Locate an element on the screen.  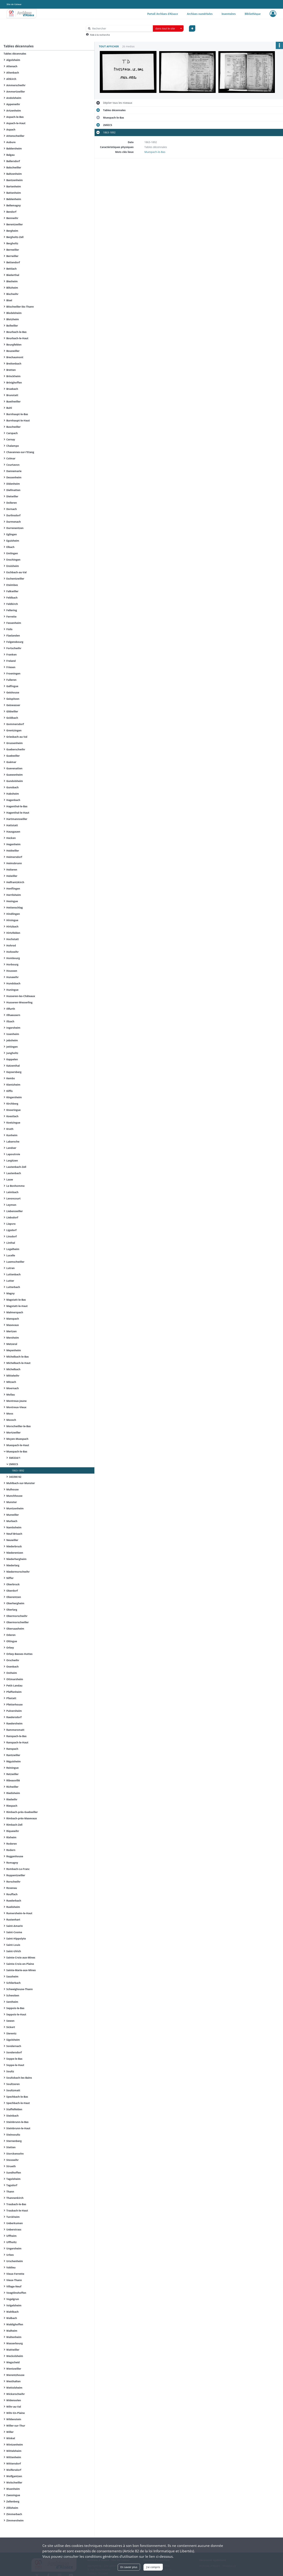
Le Bonhomme is located at coordinates (15, 1186).